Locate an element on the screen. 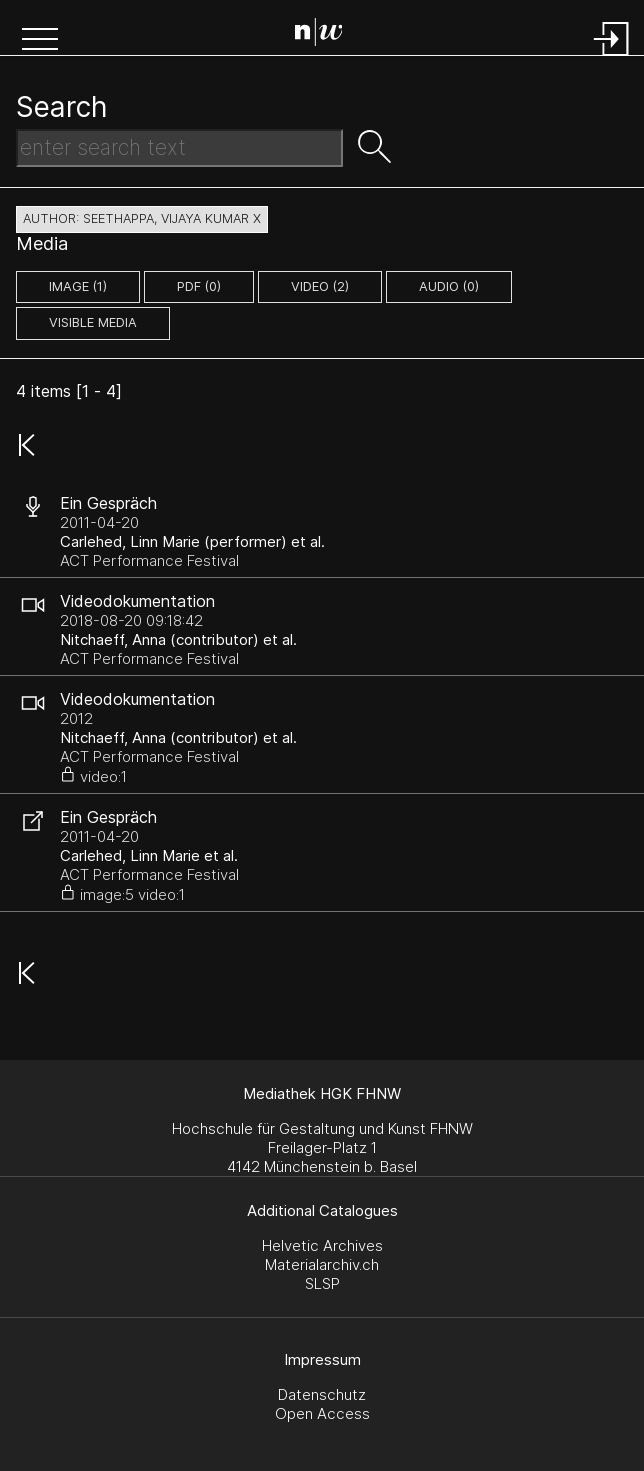 This screenshot has width=644, height=1471. Open Access is located at coordinates (322, 1413).